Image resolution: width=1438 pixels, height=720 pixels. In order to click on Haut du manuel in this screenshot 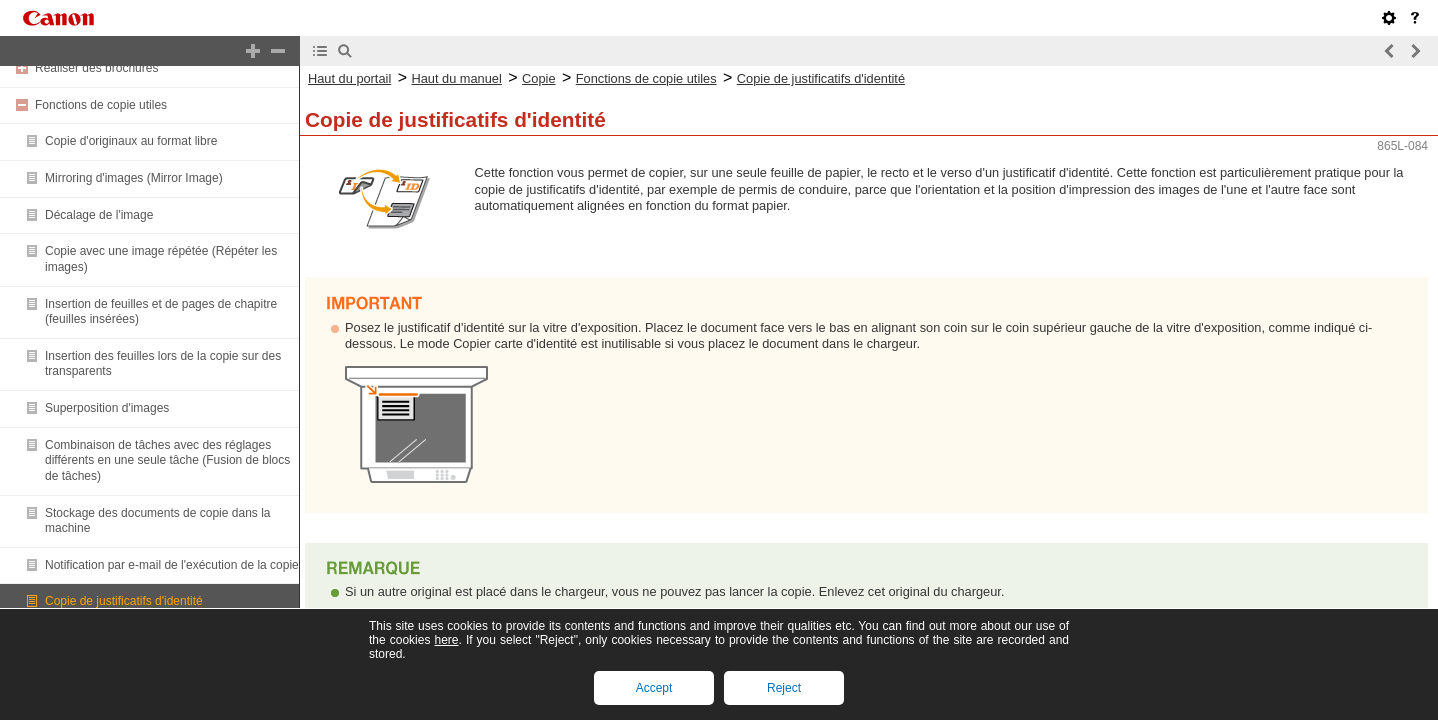, I will do `click(456, 78)`.